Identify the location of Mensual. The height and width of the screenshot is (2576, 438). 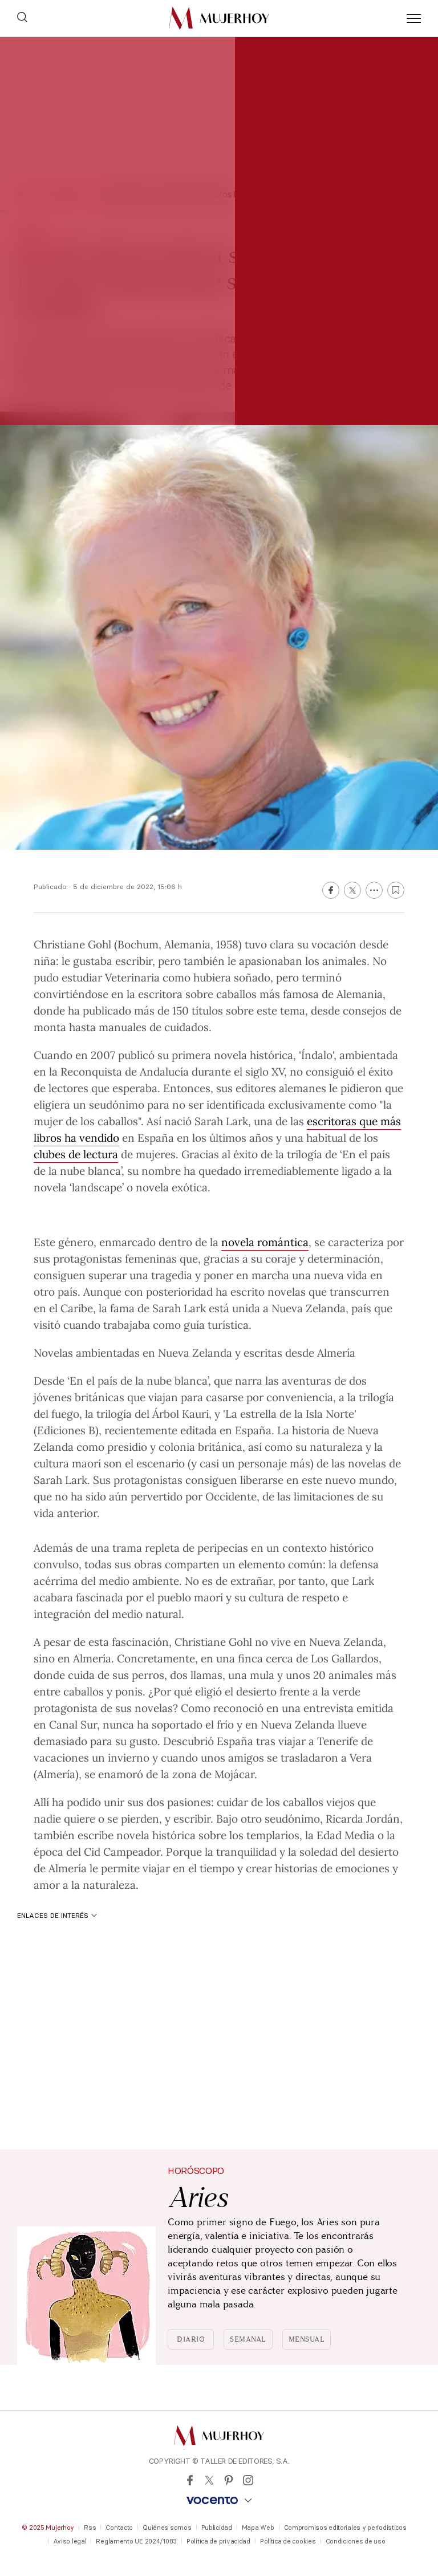
(307, 2339).